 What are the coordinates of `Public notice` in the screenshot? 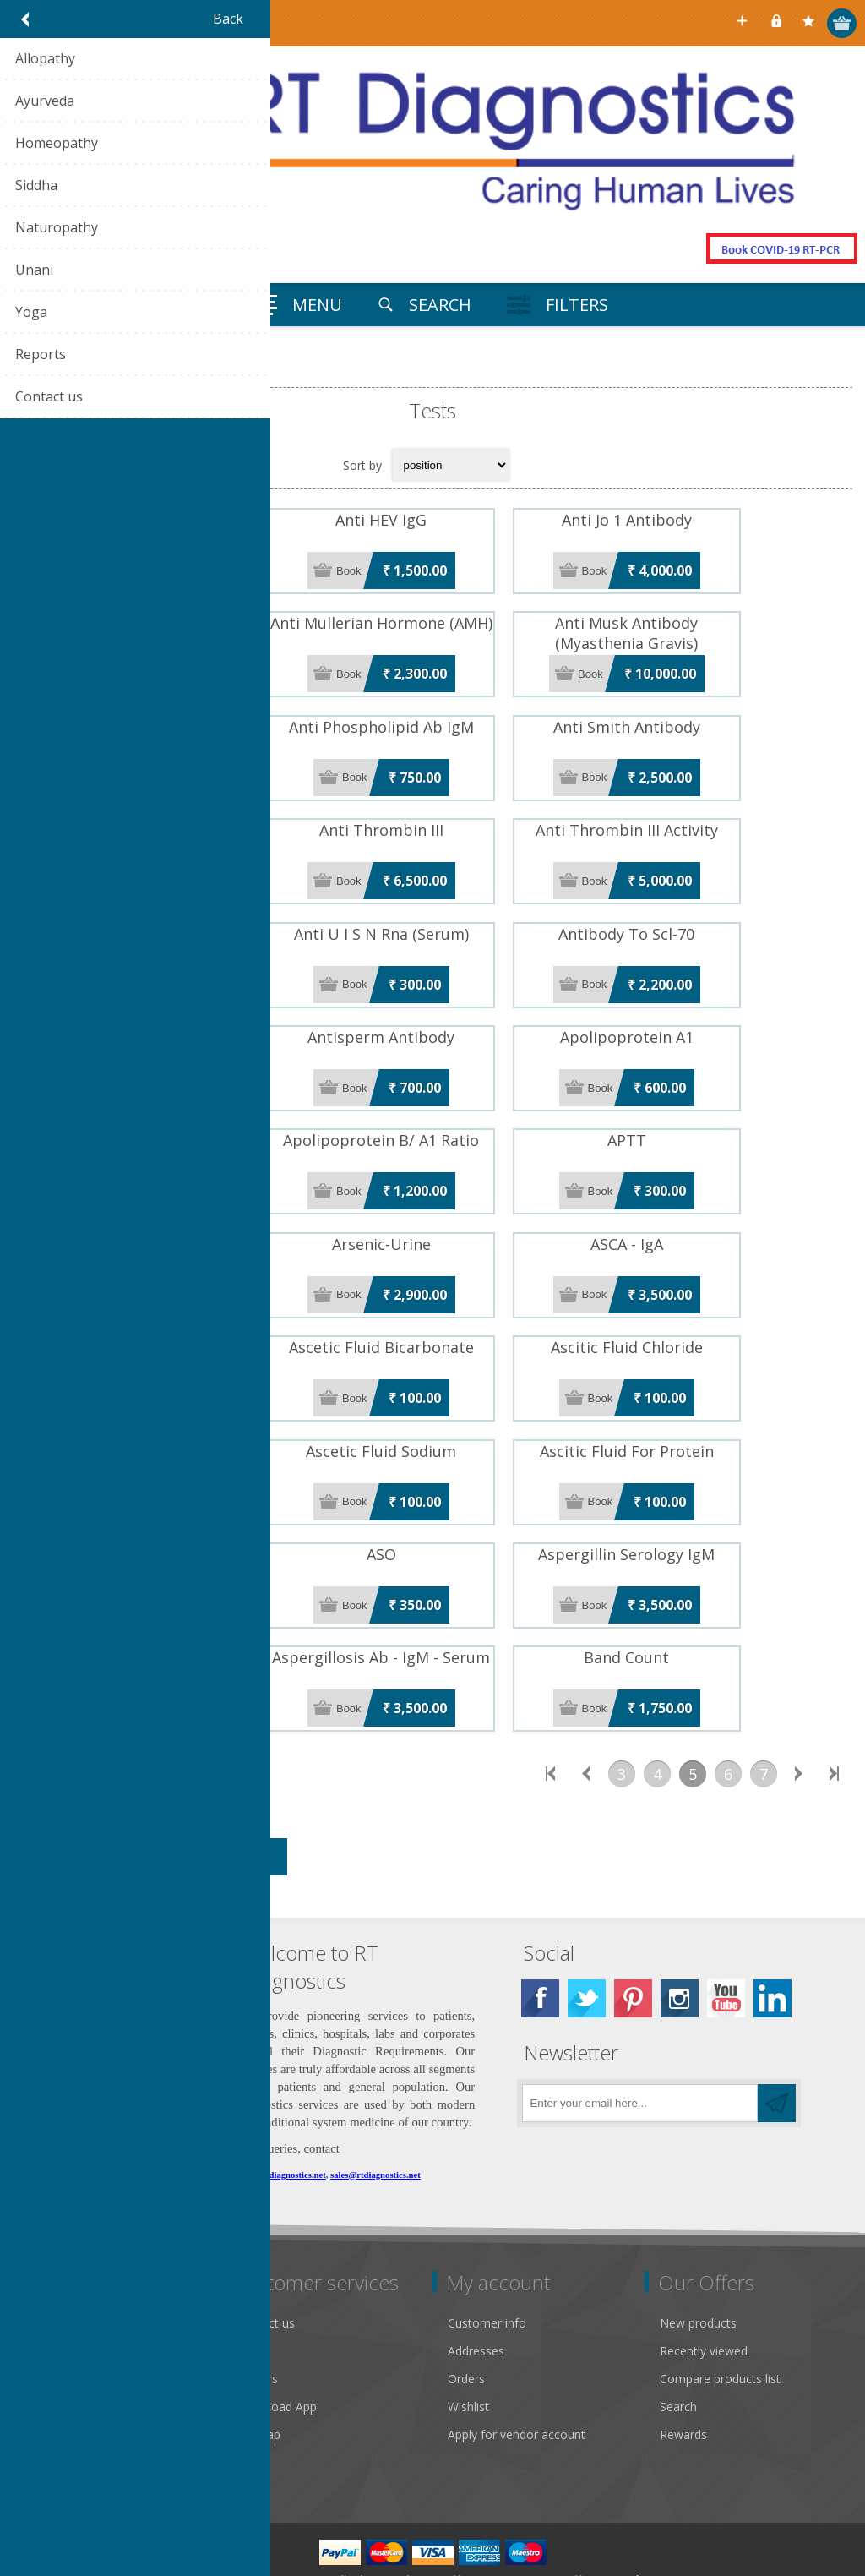 It's located at (58, 2258).